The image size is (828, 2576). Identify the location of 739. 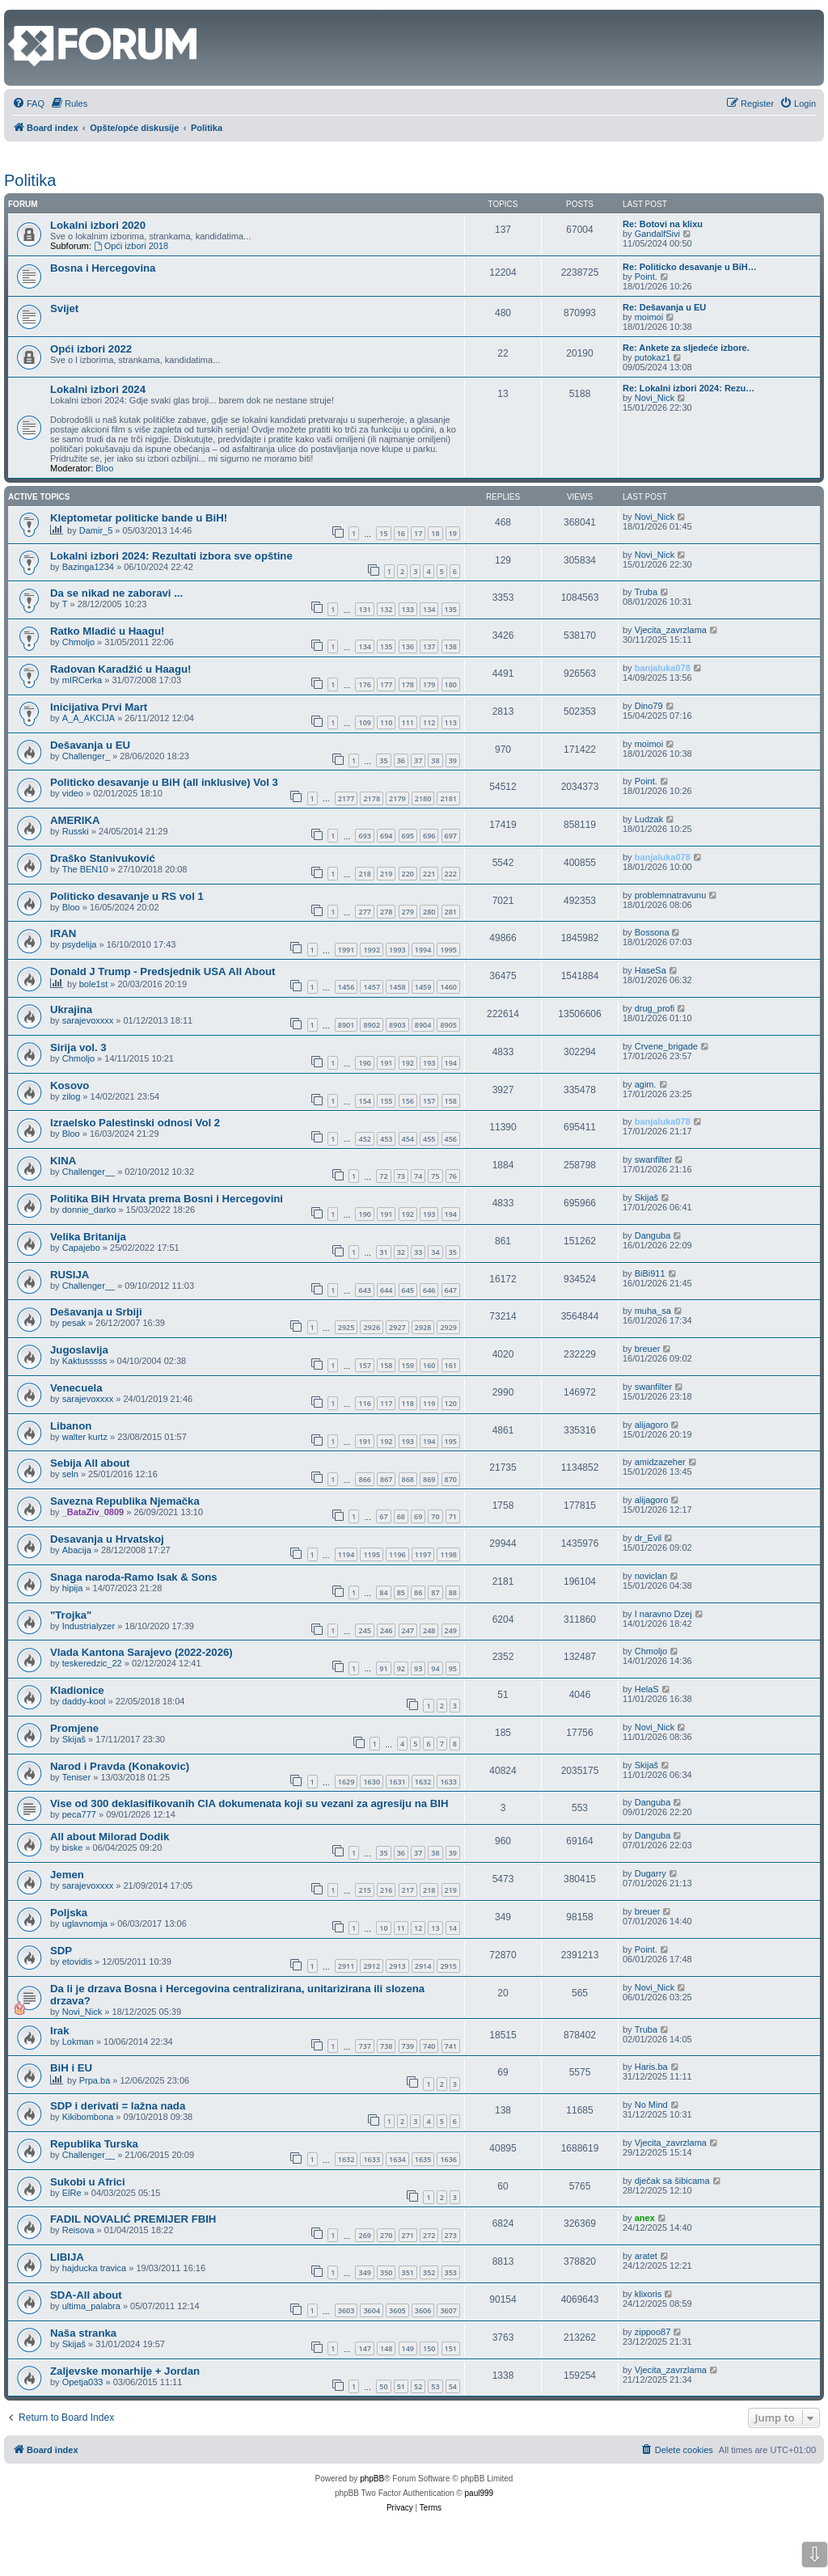
(408, 2046).